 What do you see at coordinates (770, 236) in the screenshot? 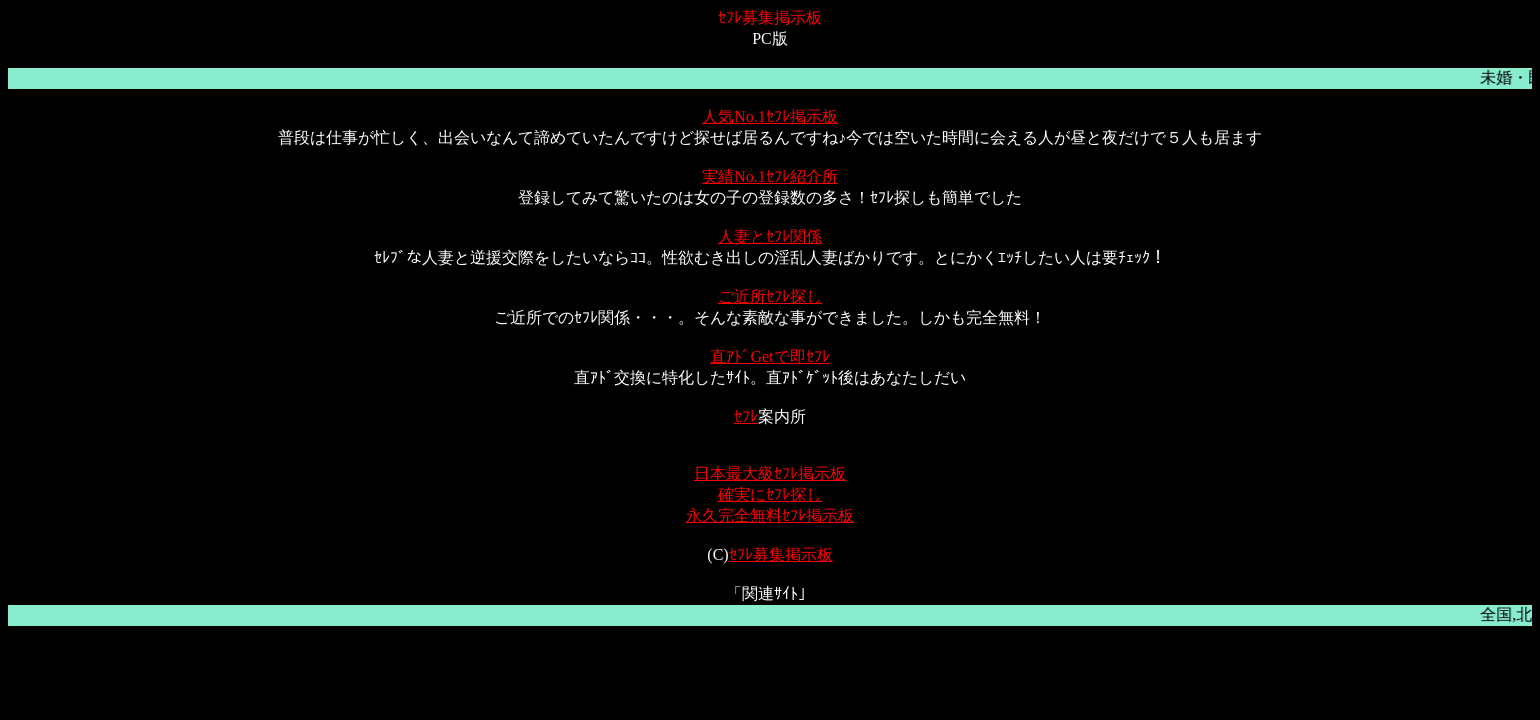
I see `人妻とｾﾌﾚ関係` at bounding box center [770, 236].